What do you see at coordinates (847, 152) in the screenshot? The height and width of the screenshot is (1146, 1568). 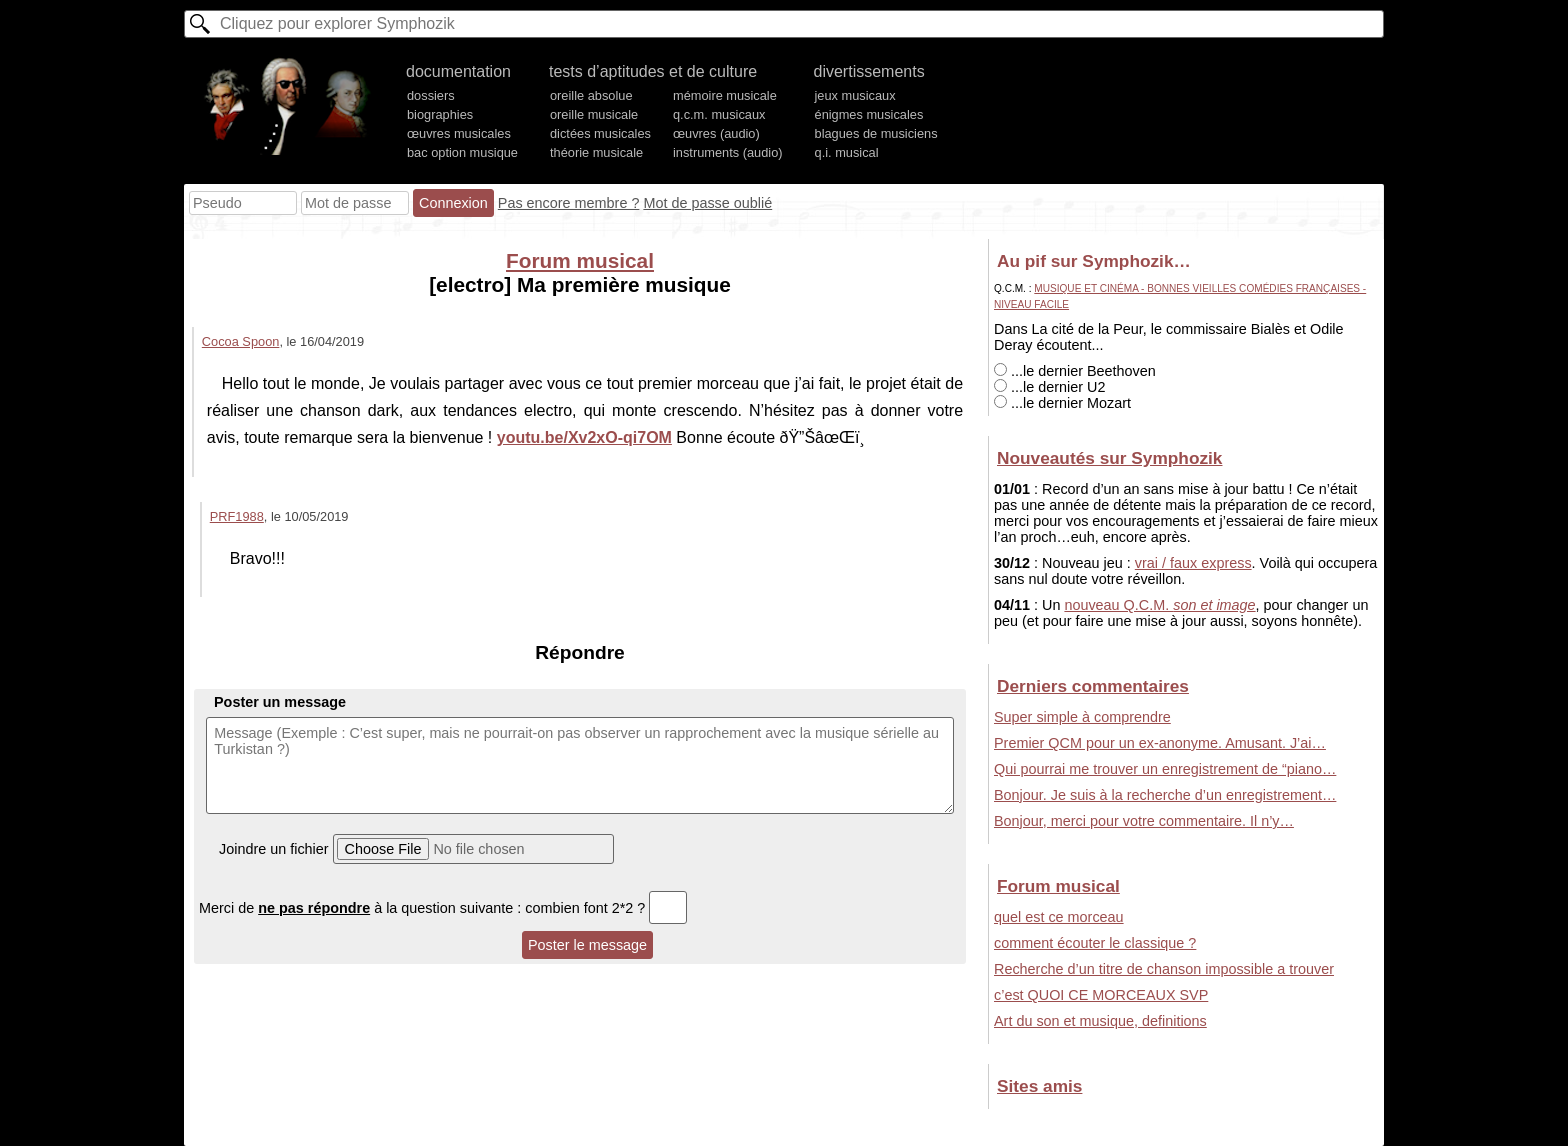 I see `q.i. musical` at bounding box center [847, 152].